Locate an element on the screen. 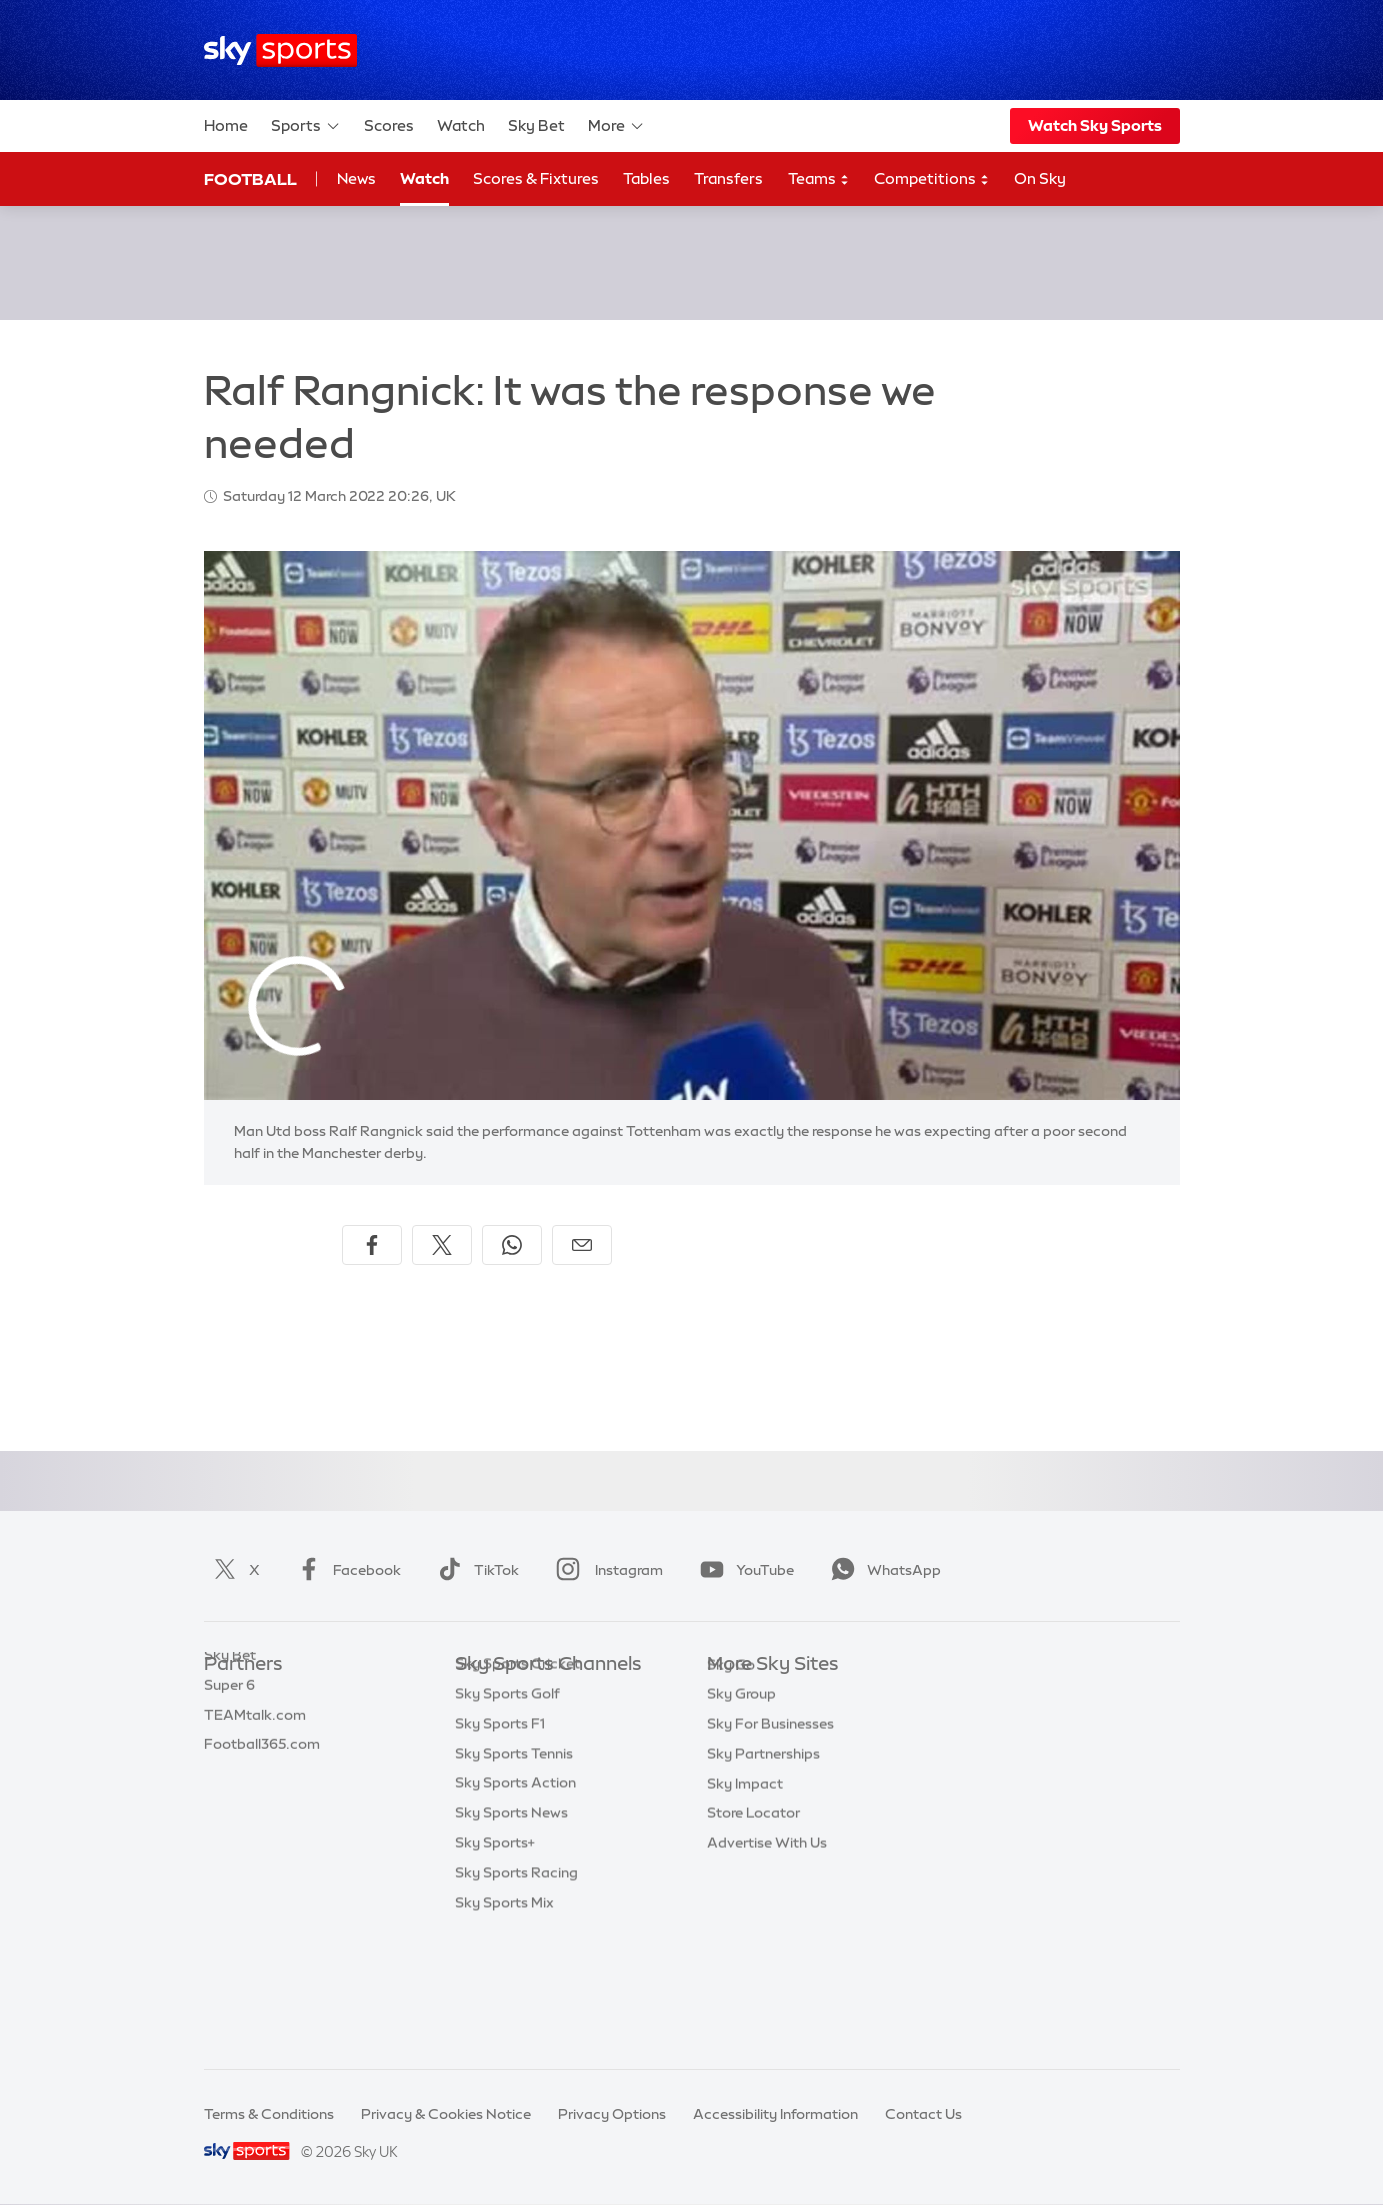 The height and width of the screenshot is (2205, 1383). YouTube is located at coordinates (743, 1570).